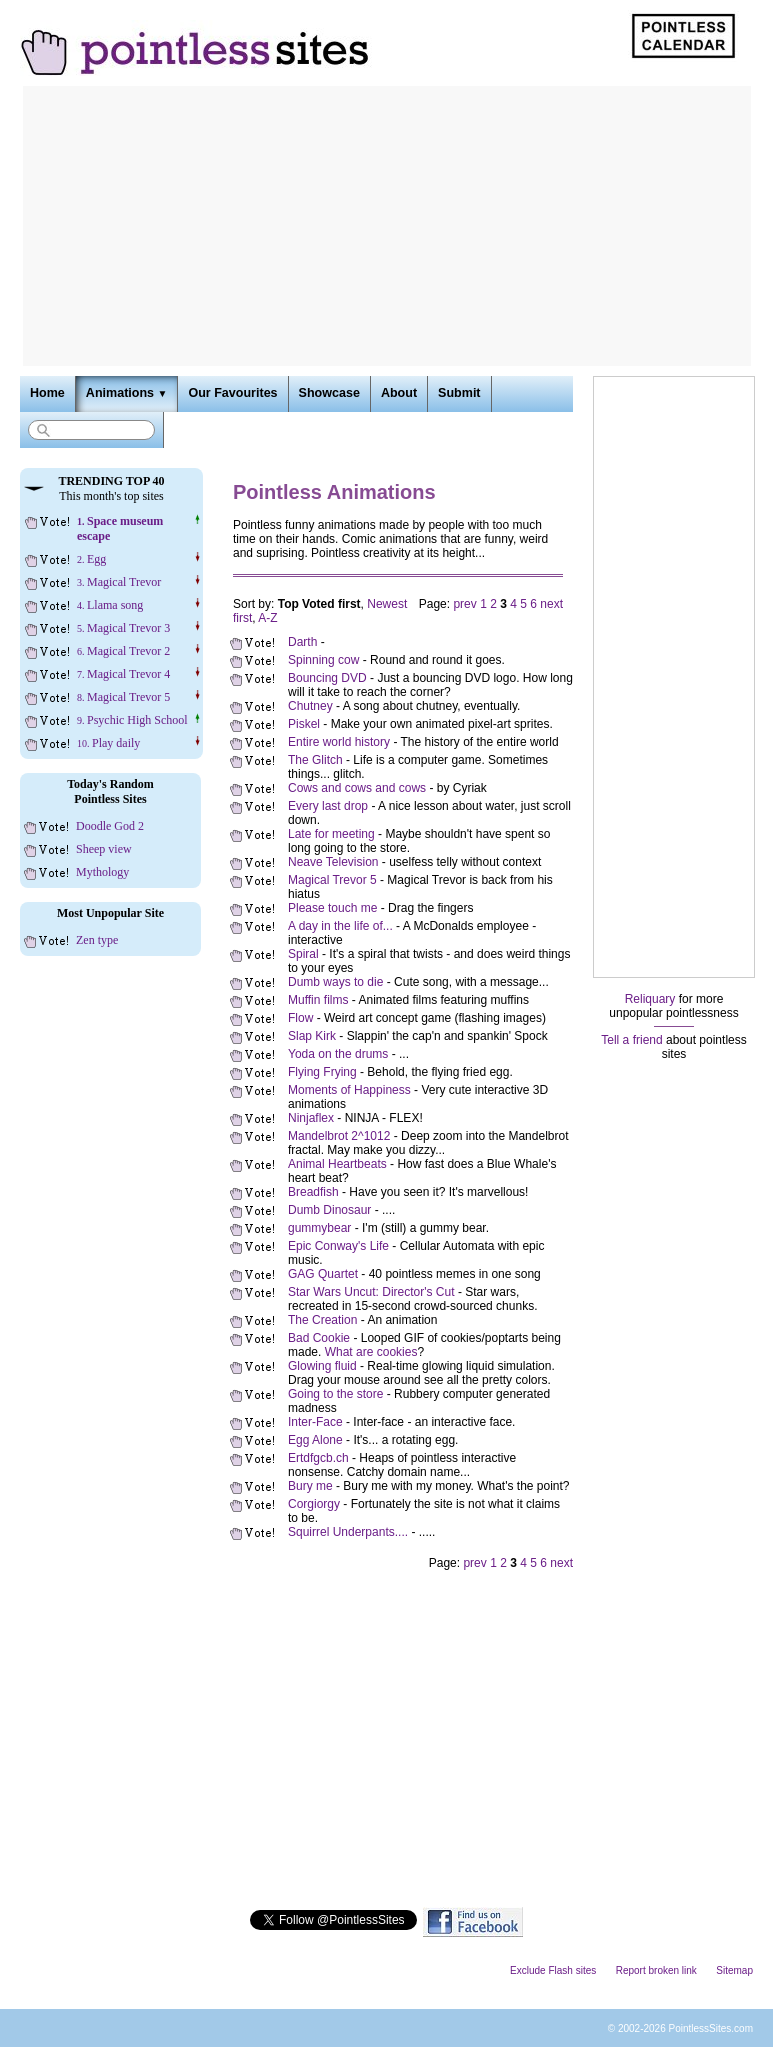 This screenshot has width=773, height=2047. What do you see at coordinates (371, 1352) in the screenshot?
I see `What are cookies` at bounding box center [371, 1352].